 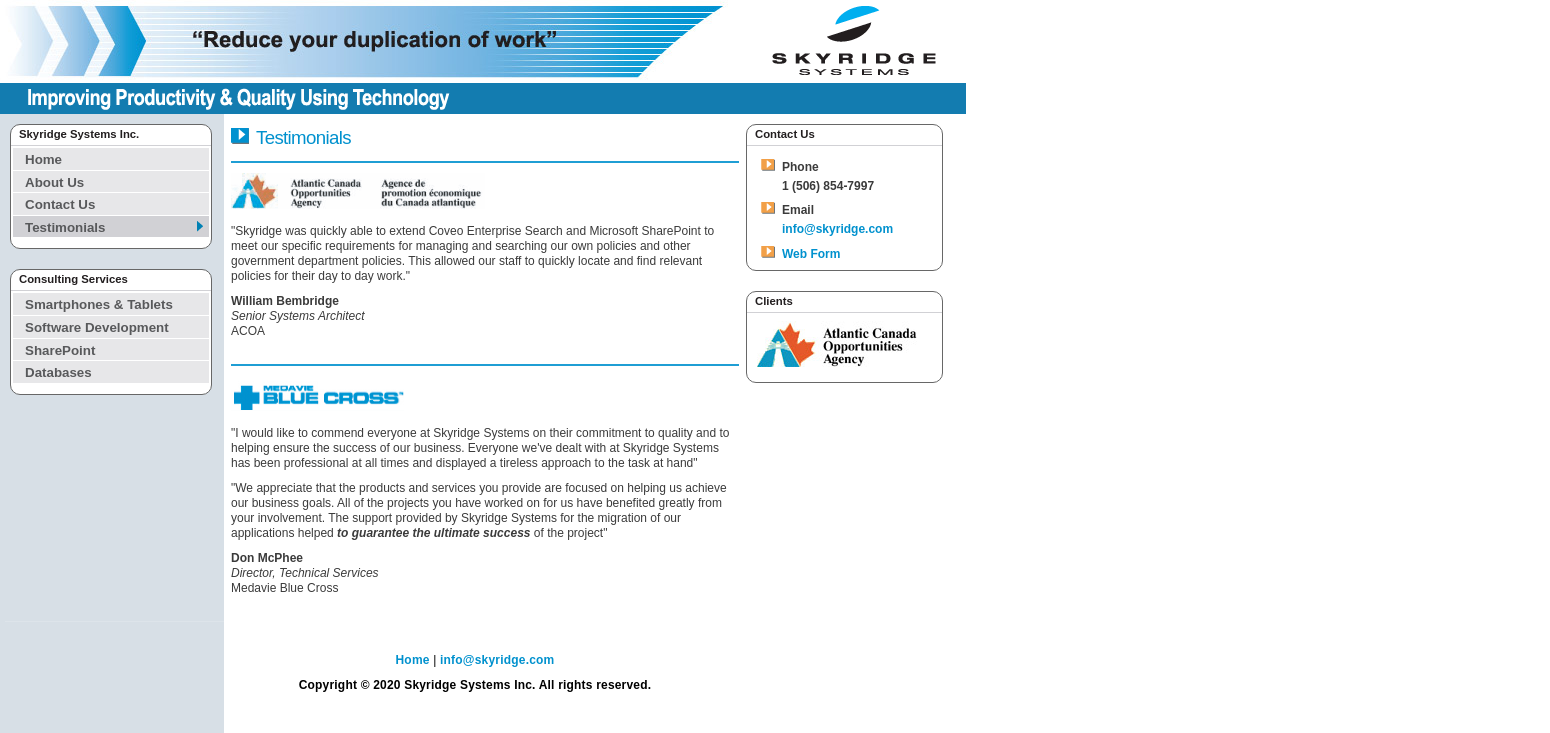 I want to click on Web Form, so click(x=811, y=254).